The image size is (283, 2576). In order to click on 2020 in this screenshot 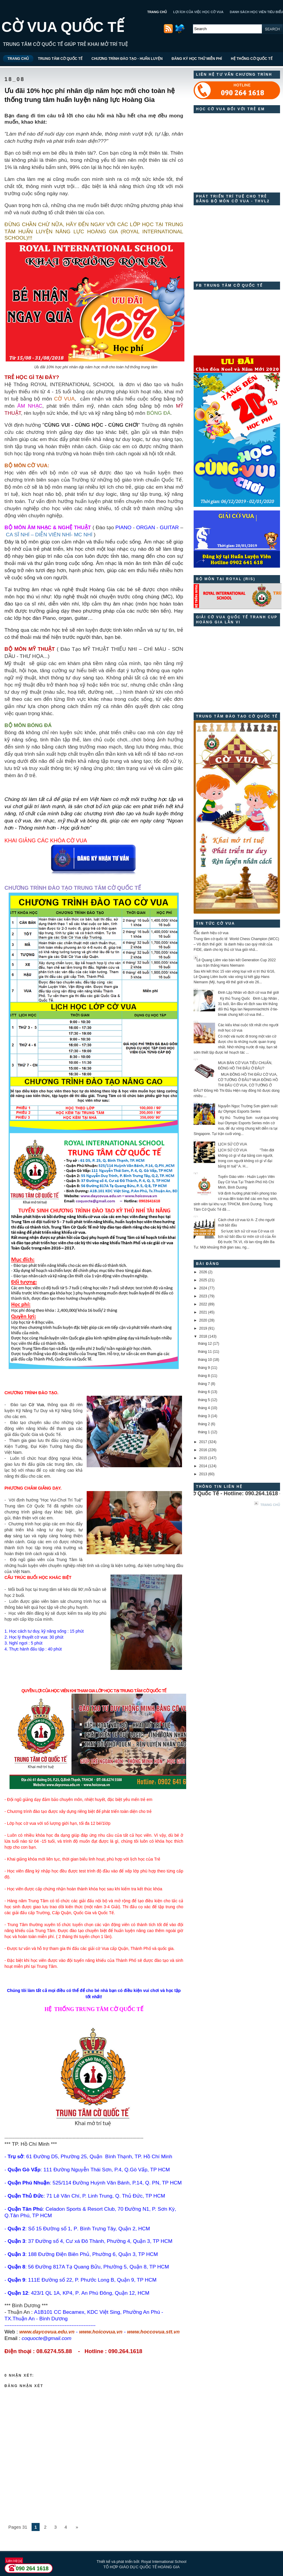, I will do `click(203, 1320)`.